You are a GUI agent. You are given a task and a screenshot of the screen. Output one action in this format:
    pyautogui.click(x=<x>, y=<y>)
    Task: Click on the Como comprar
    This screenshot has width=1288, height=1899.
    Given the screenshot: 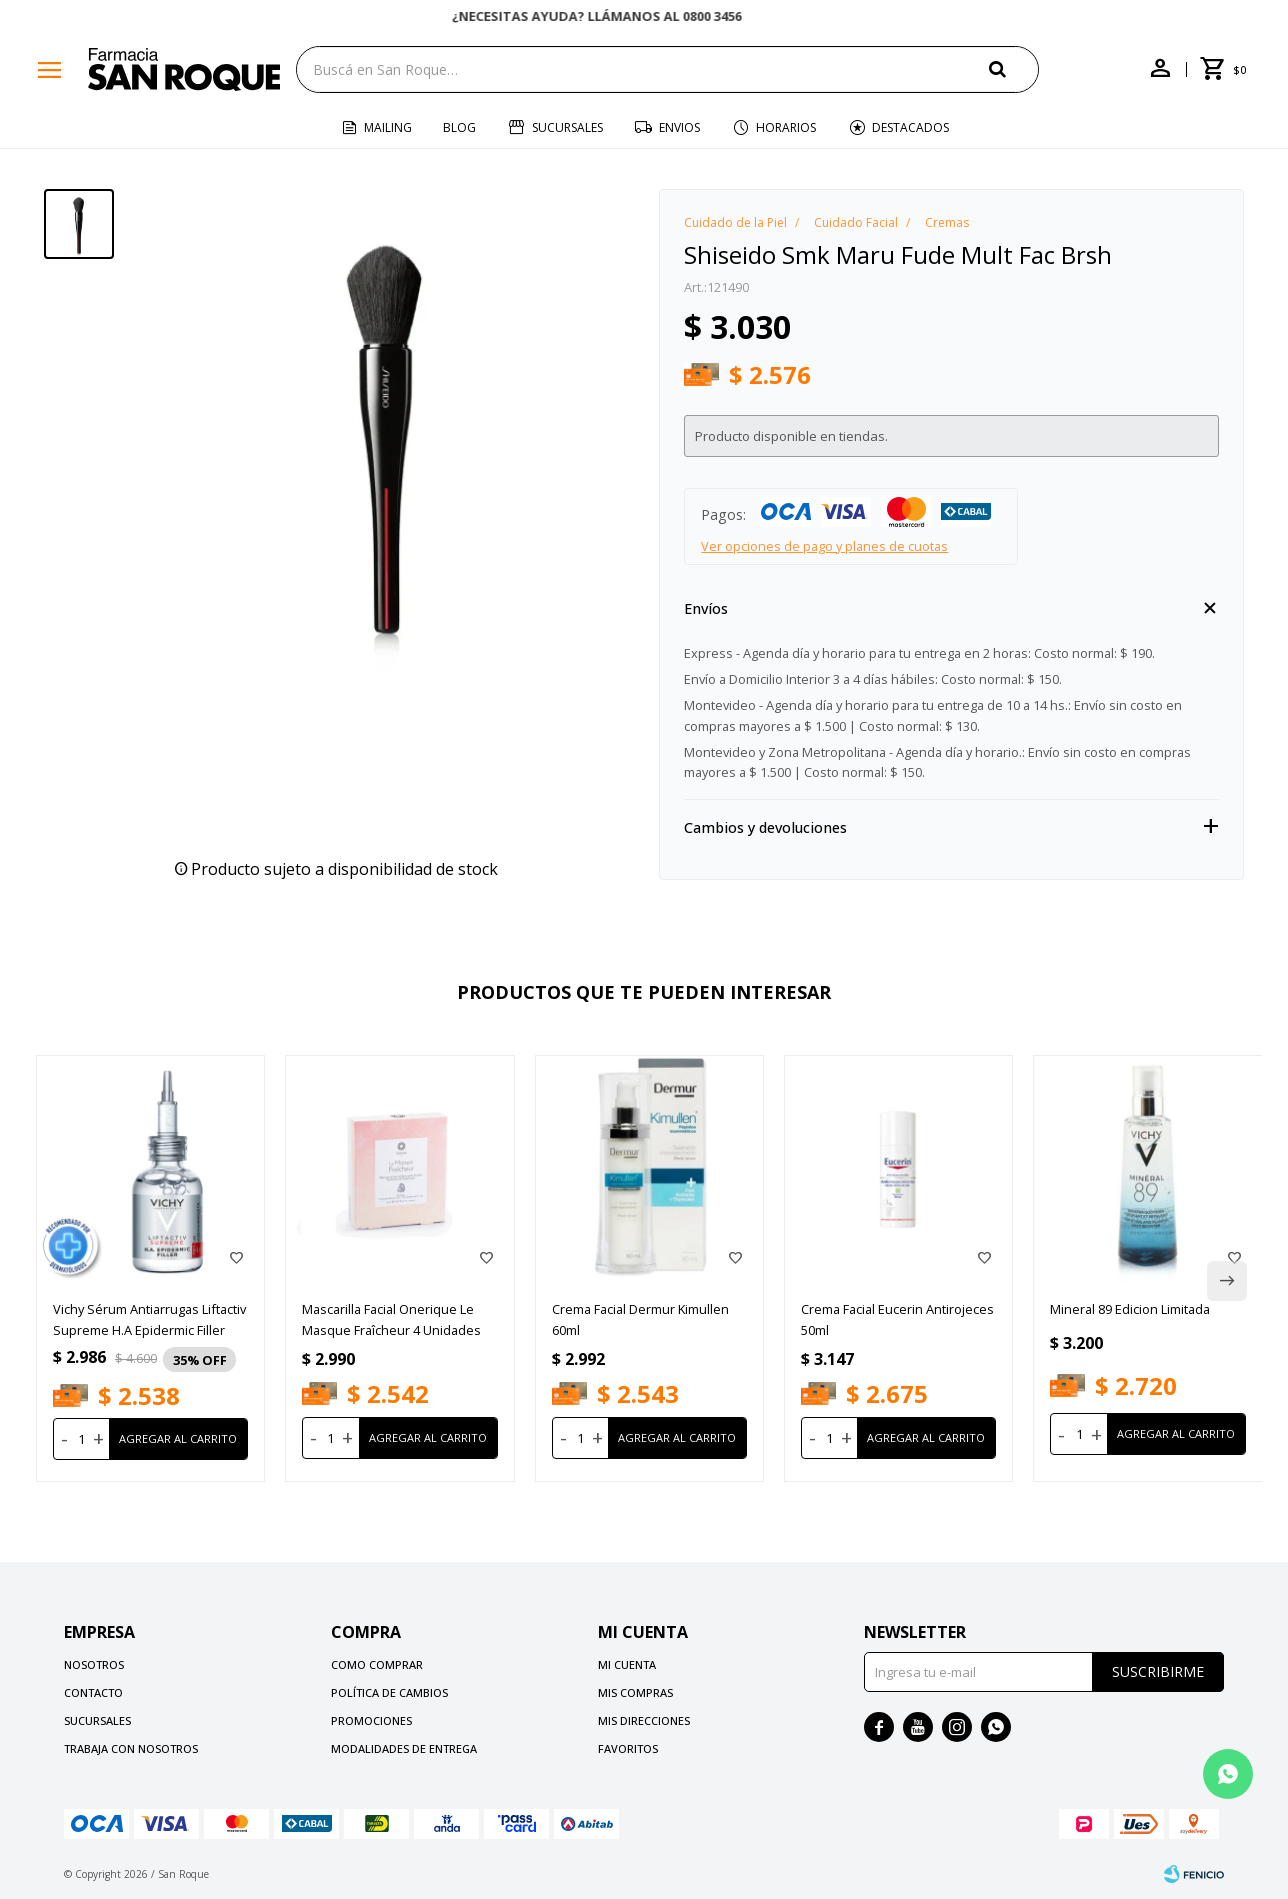 What is the action you would take?
    pyautogui.click(x=377, y=1664)
    